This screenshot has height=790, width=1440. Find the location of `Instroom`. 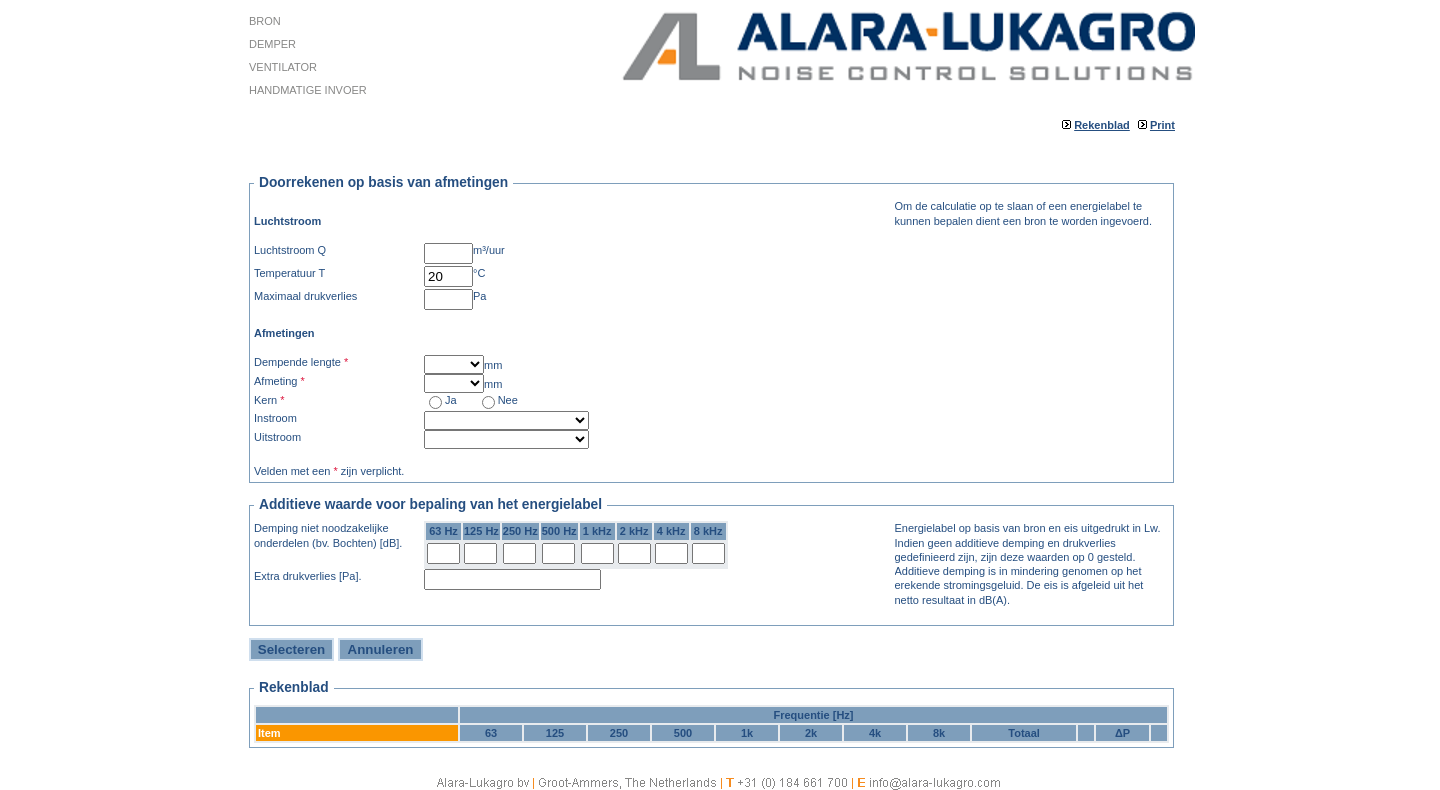

Instroom is located at coordinates (275, 418).